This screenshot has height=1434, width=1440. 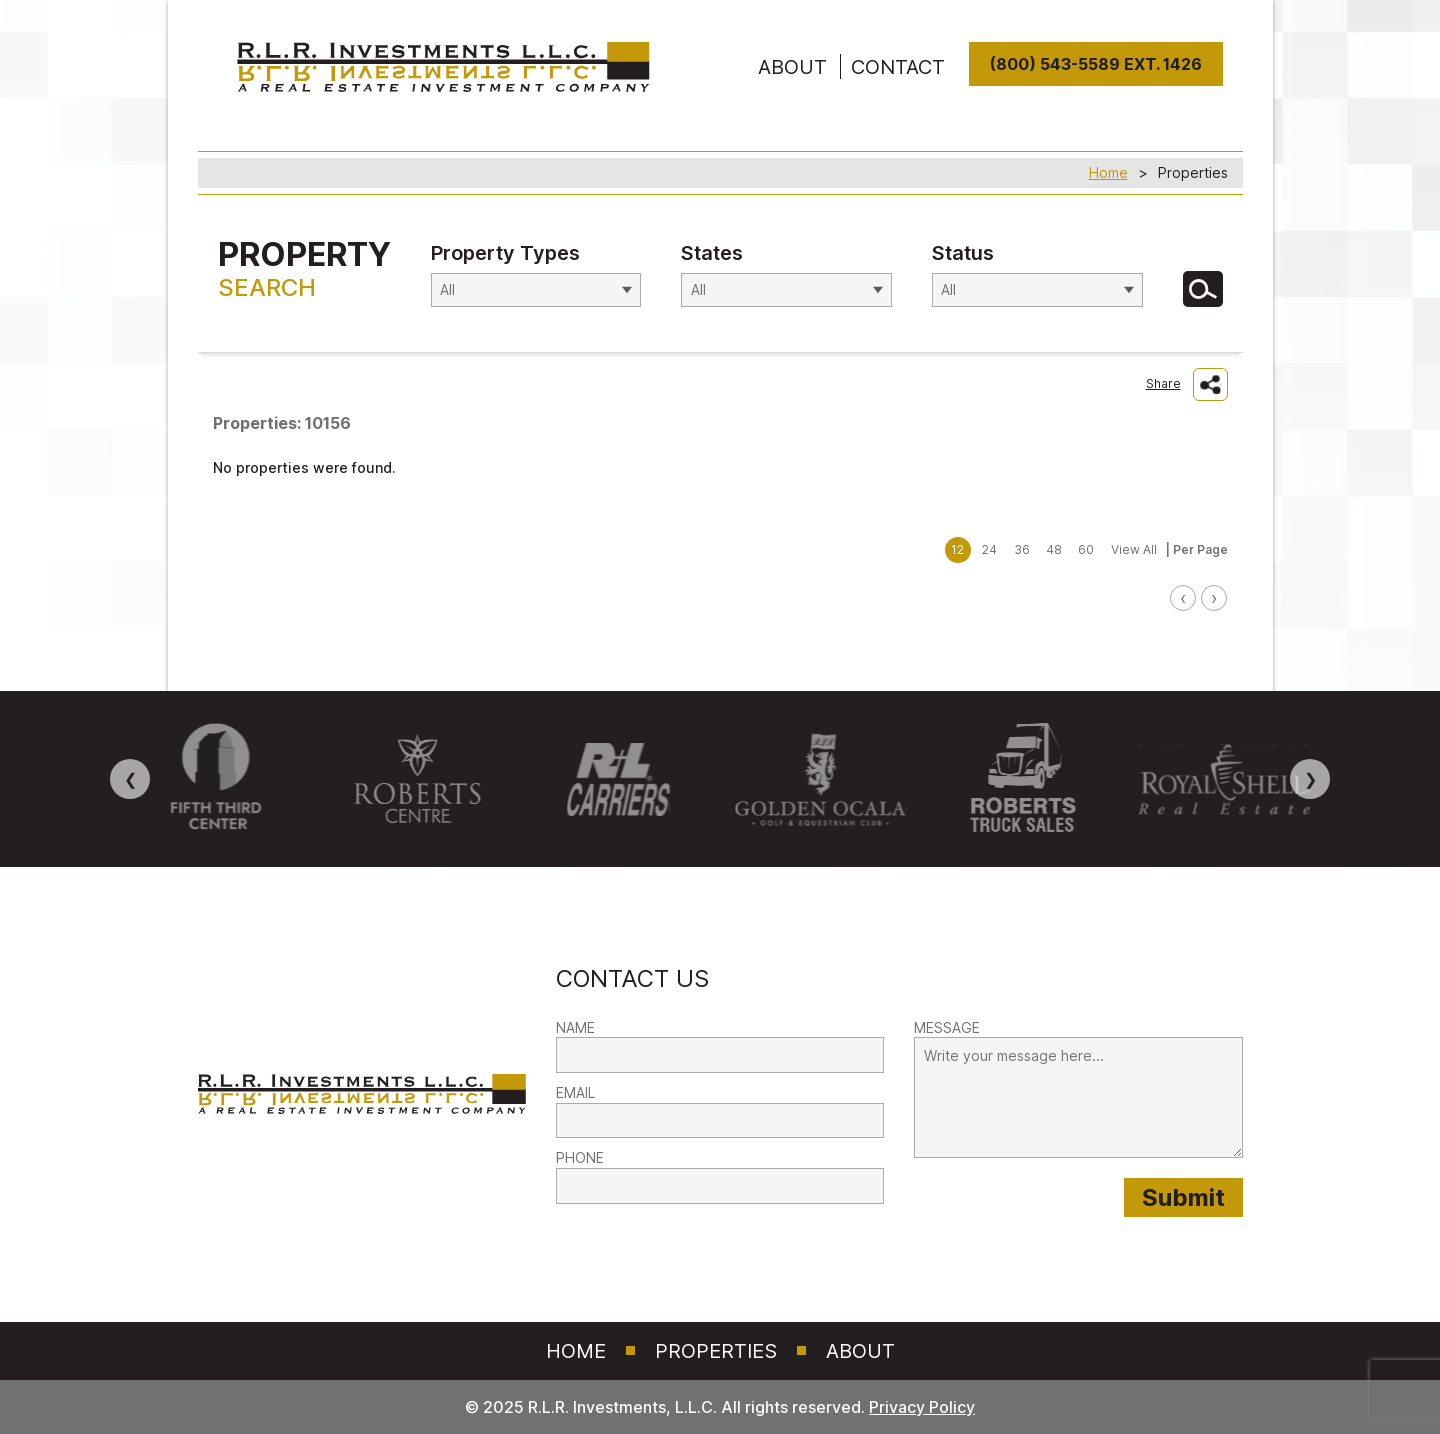 I want to click on NAME, so click(x=575, y=1027).